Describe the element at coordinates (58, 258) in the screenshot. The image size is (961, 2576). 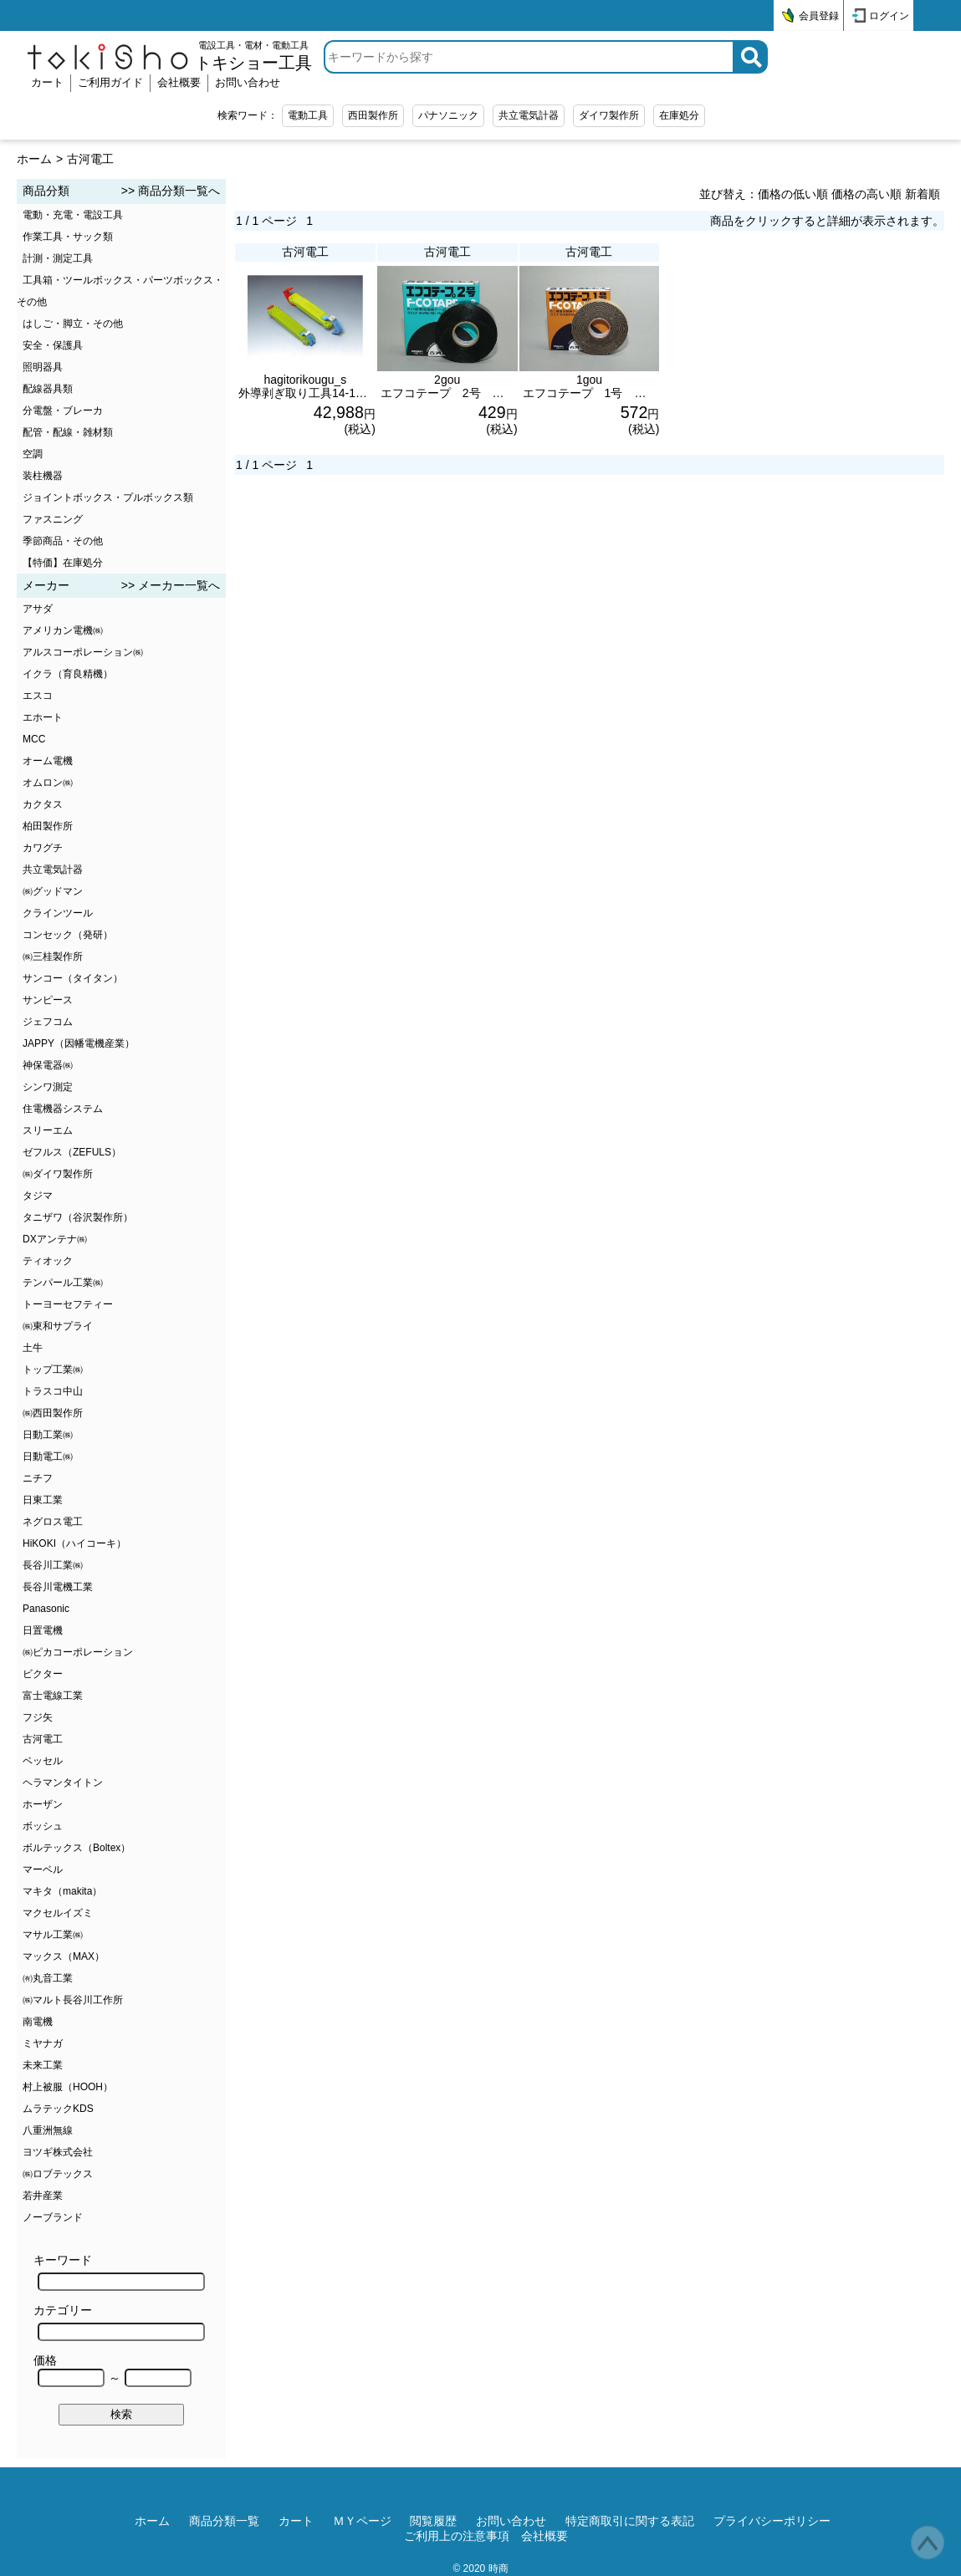
I see `計測・測定工具` at that location.